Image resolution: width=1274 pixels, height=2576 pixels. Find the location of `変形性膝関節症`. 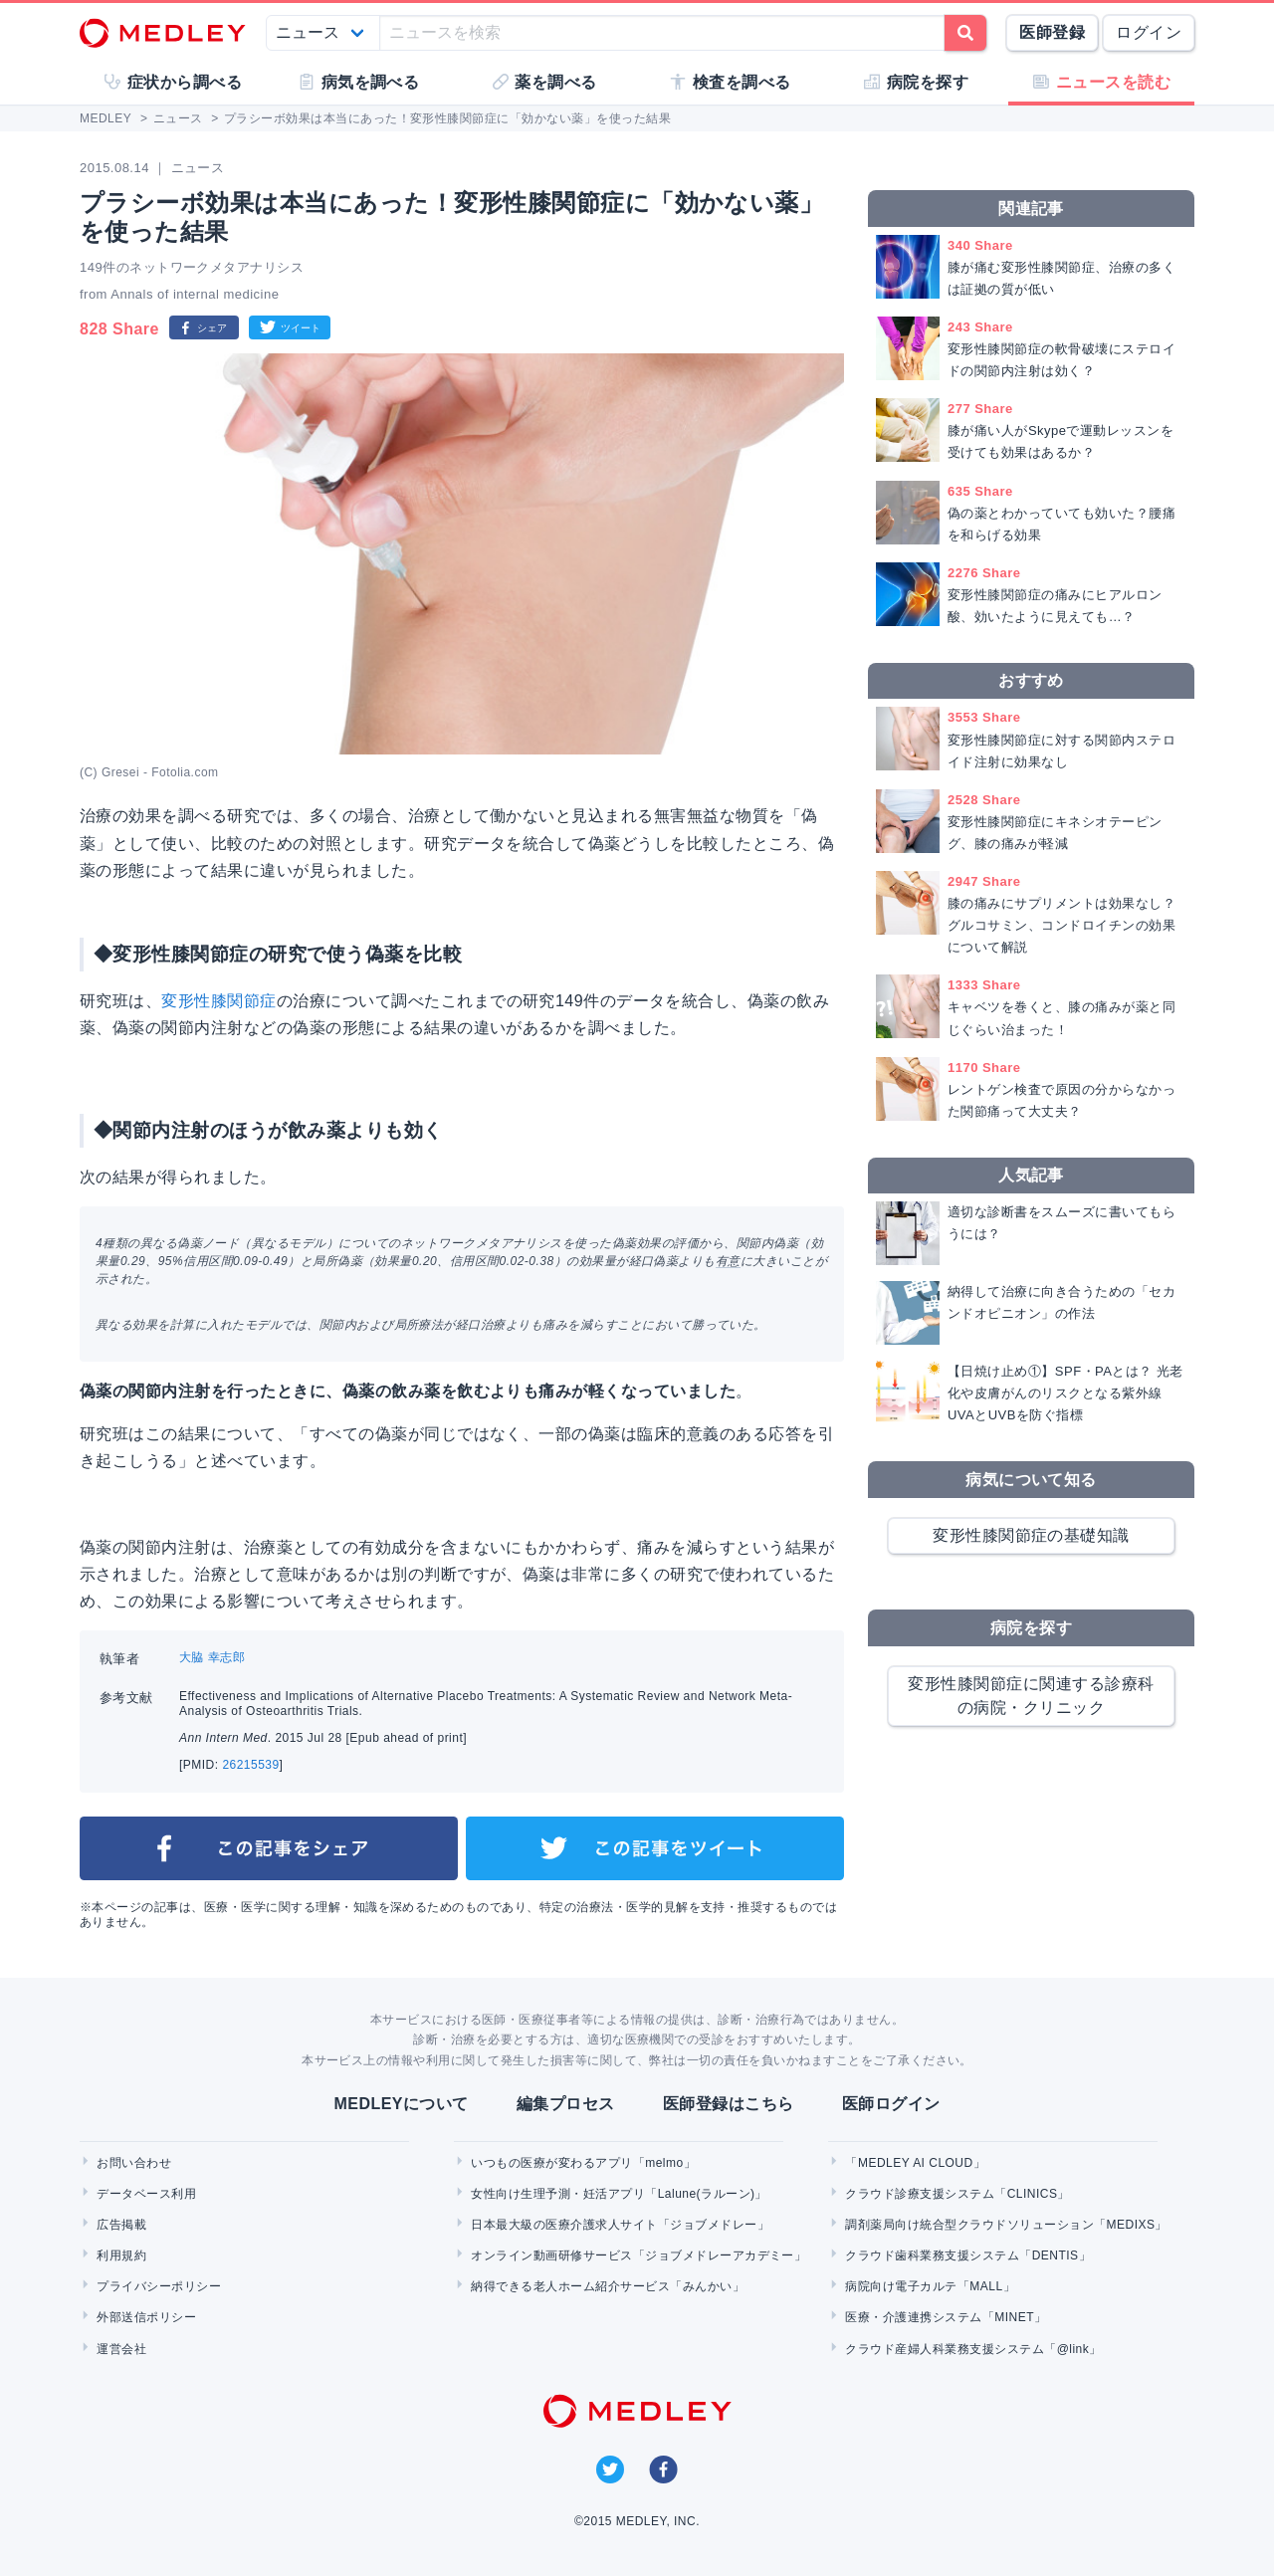

変形性膝関節症 is located at coordinates (218, 1000).